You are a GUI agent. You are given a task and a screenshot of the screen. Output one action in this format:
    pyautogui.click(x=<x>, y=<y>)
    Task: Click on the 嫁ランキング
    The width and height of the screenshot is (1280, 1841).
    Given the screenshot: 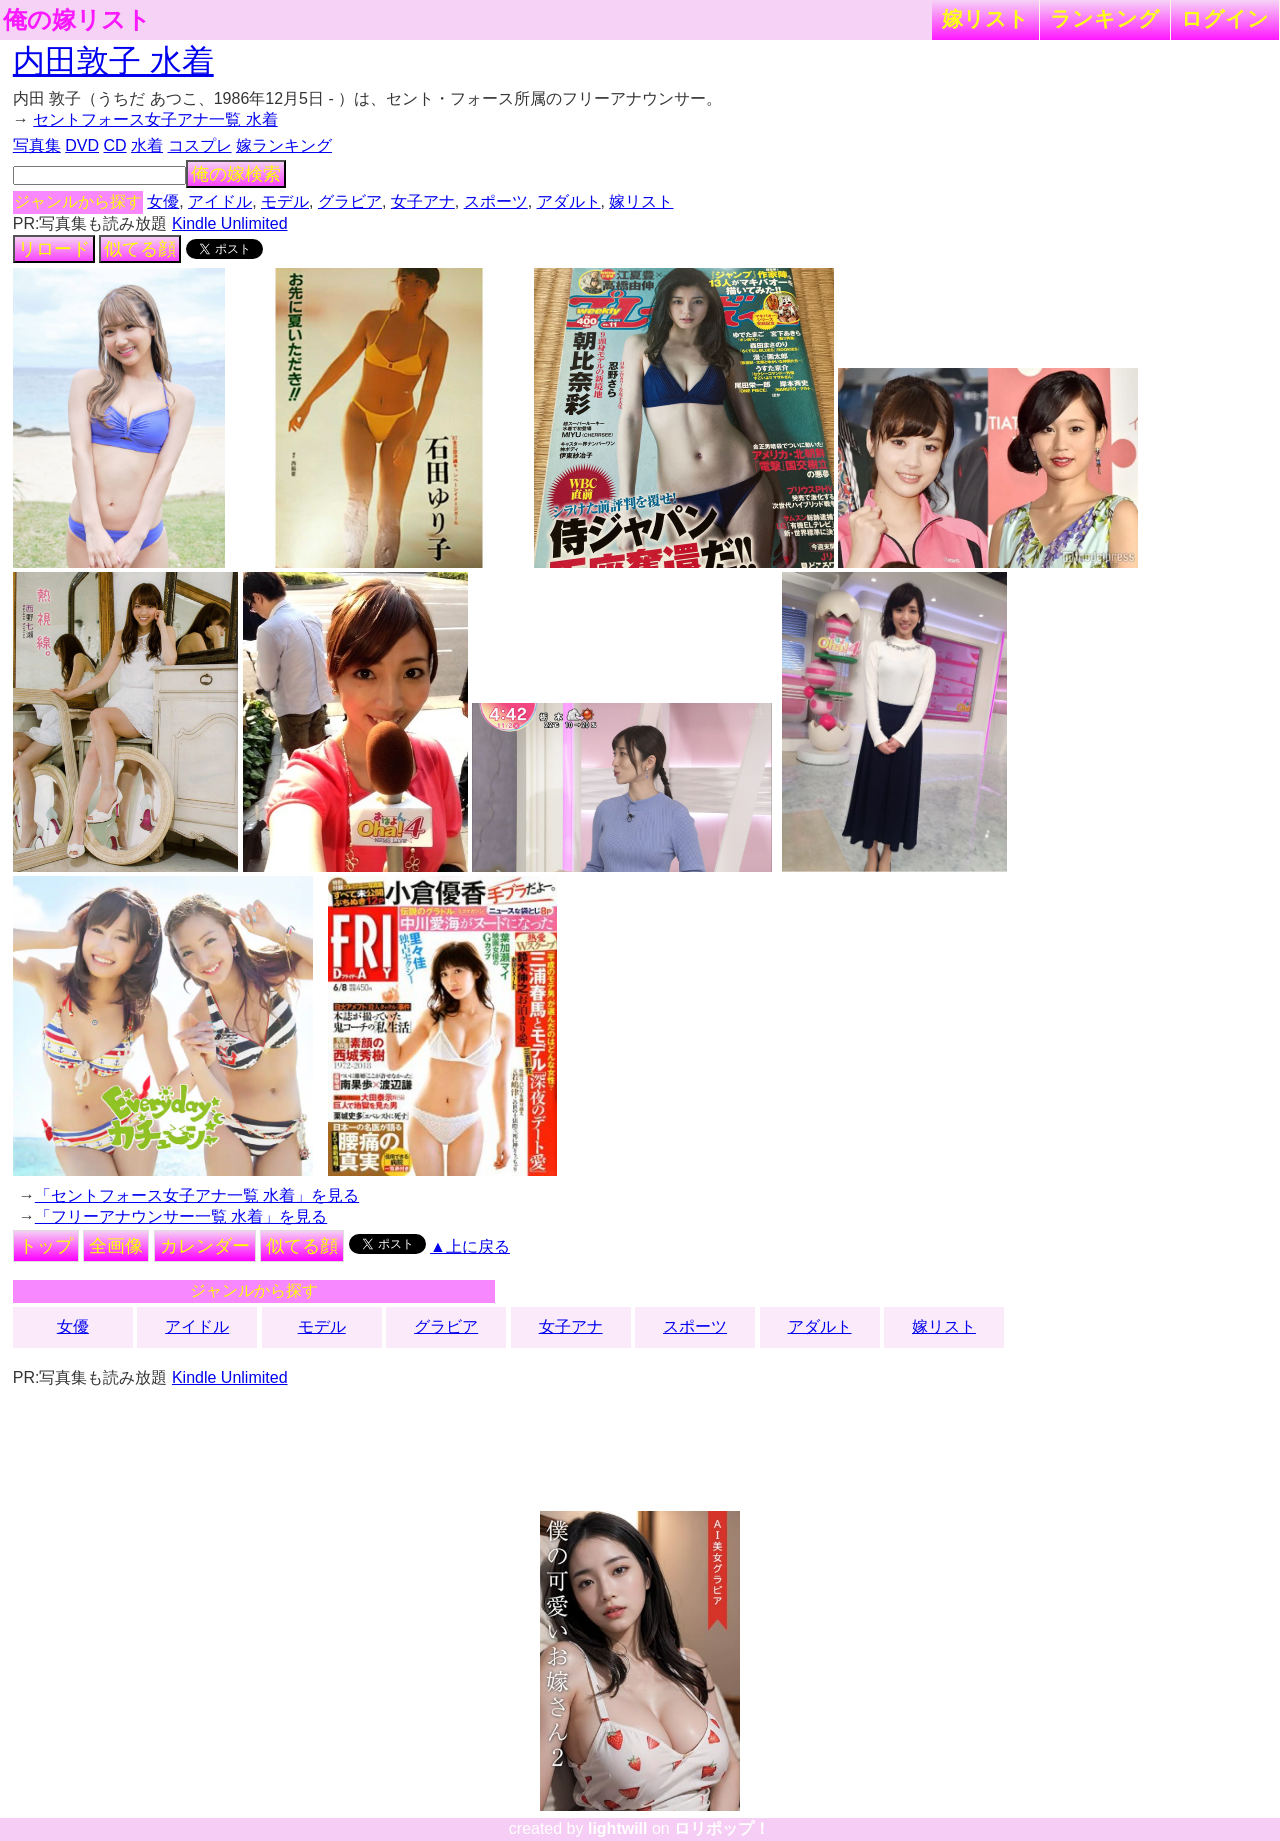 What is the action you would take?
    pyautogui.click(x=284, y=145)
    